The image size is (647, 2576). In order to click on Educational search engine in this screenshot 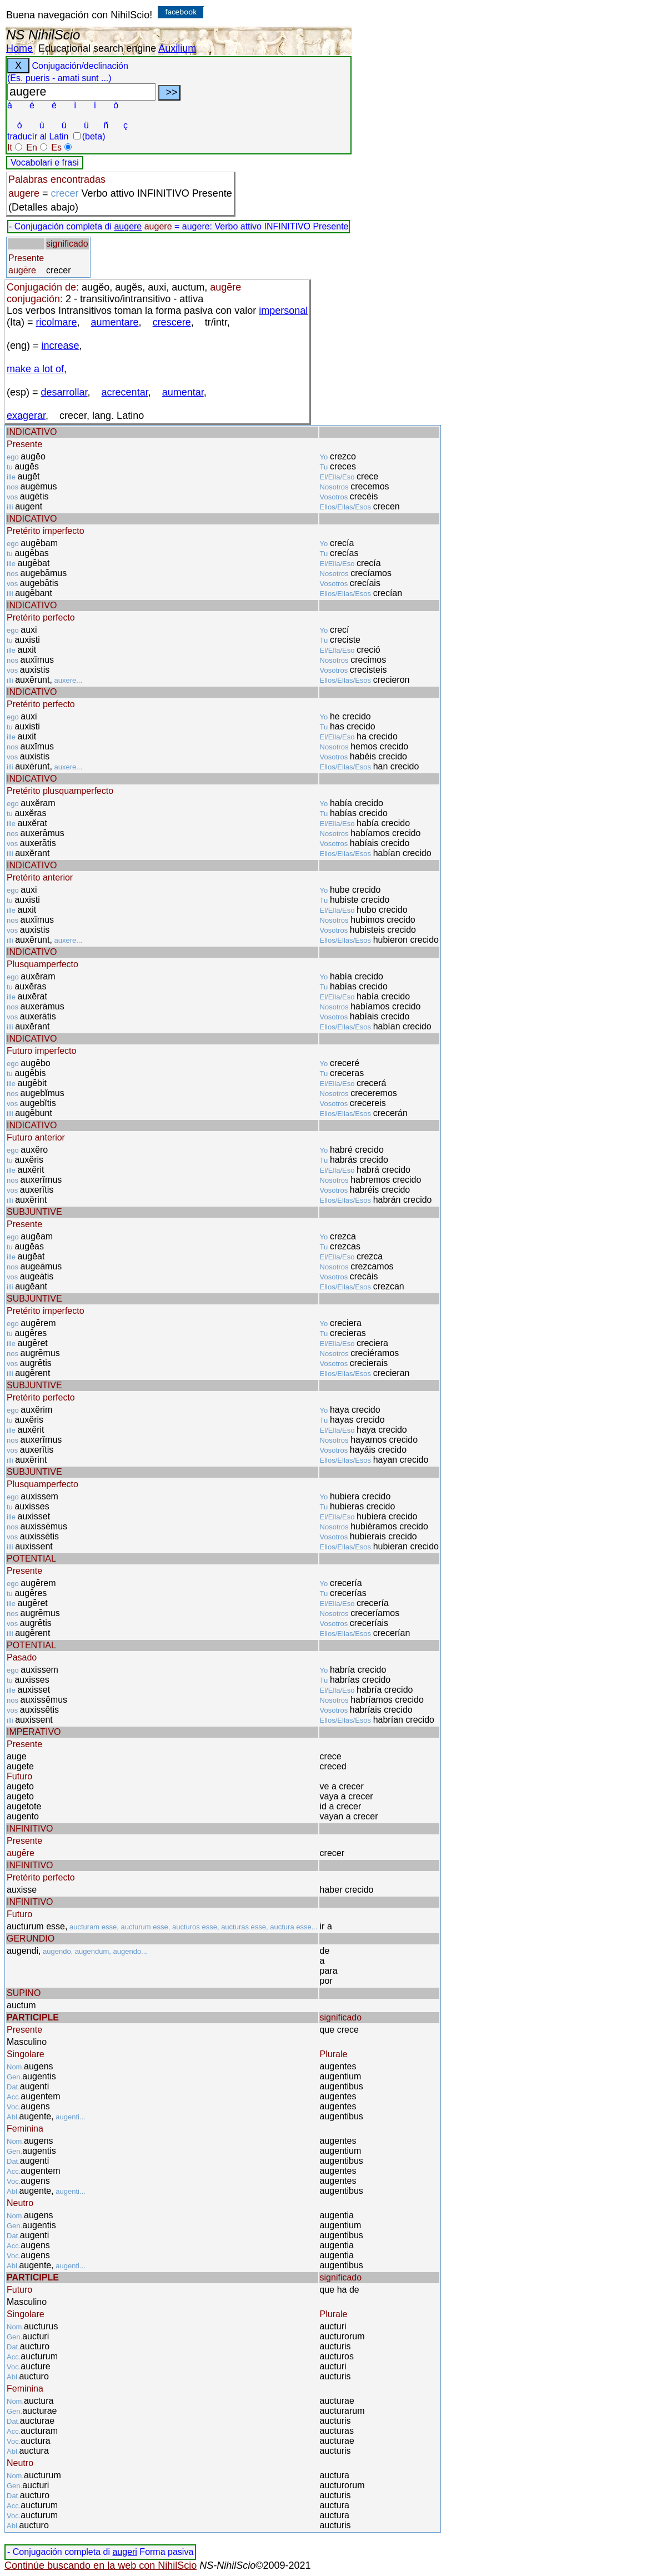, I will do `click(97, 48)`.